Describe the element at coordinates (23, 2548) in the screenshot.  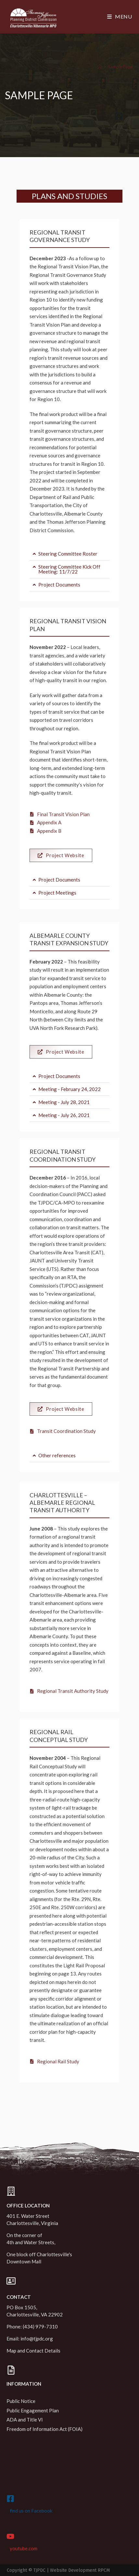
I see `youtube.com` at that location.